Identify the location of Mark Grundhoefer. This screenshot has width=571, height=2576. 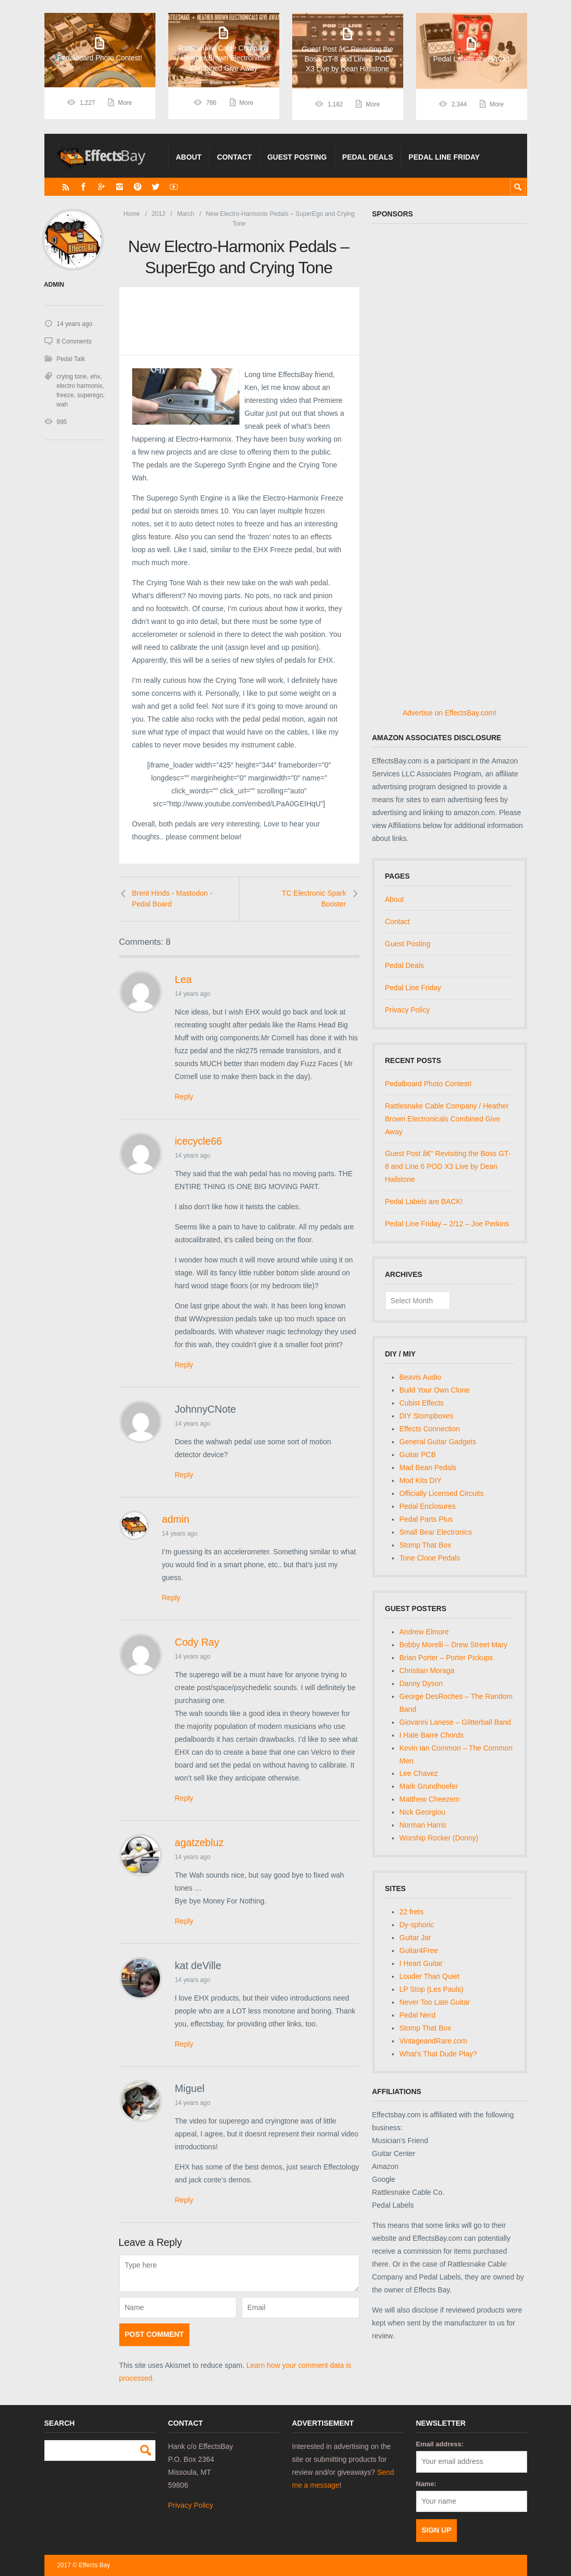
(429, 1786).